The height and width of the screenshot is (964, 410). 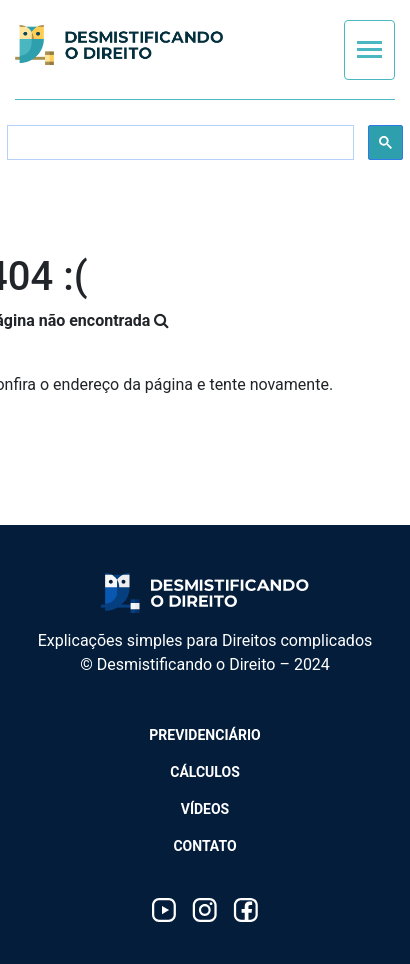 What do you see at coordinates (205, 809) in the screenshot?
I see `Vídeos` at bounding box center [205, 809].